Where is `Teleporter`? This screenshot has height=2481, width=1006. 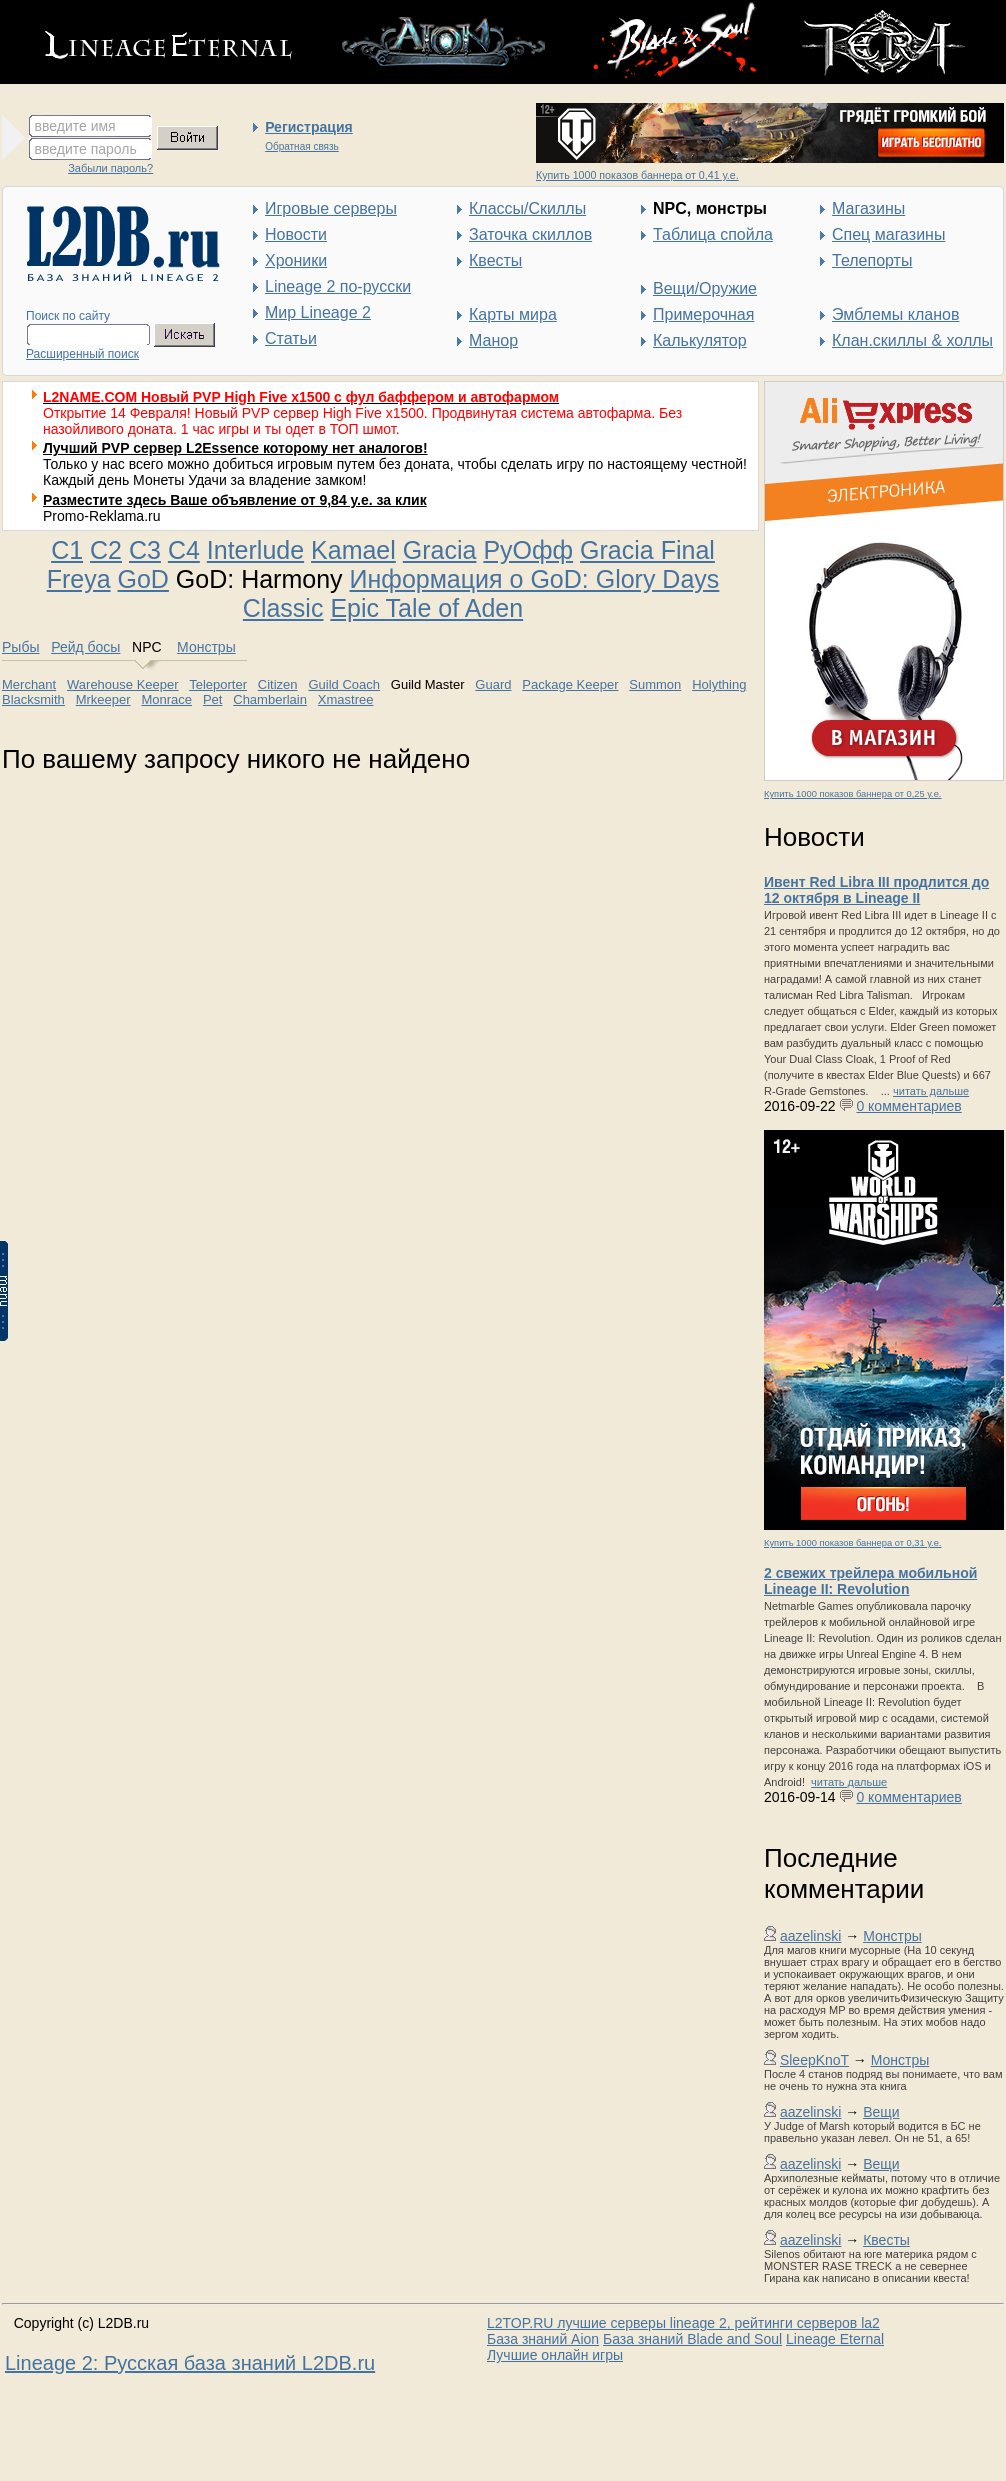 Teleporter is located at coordinates (218, 684).